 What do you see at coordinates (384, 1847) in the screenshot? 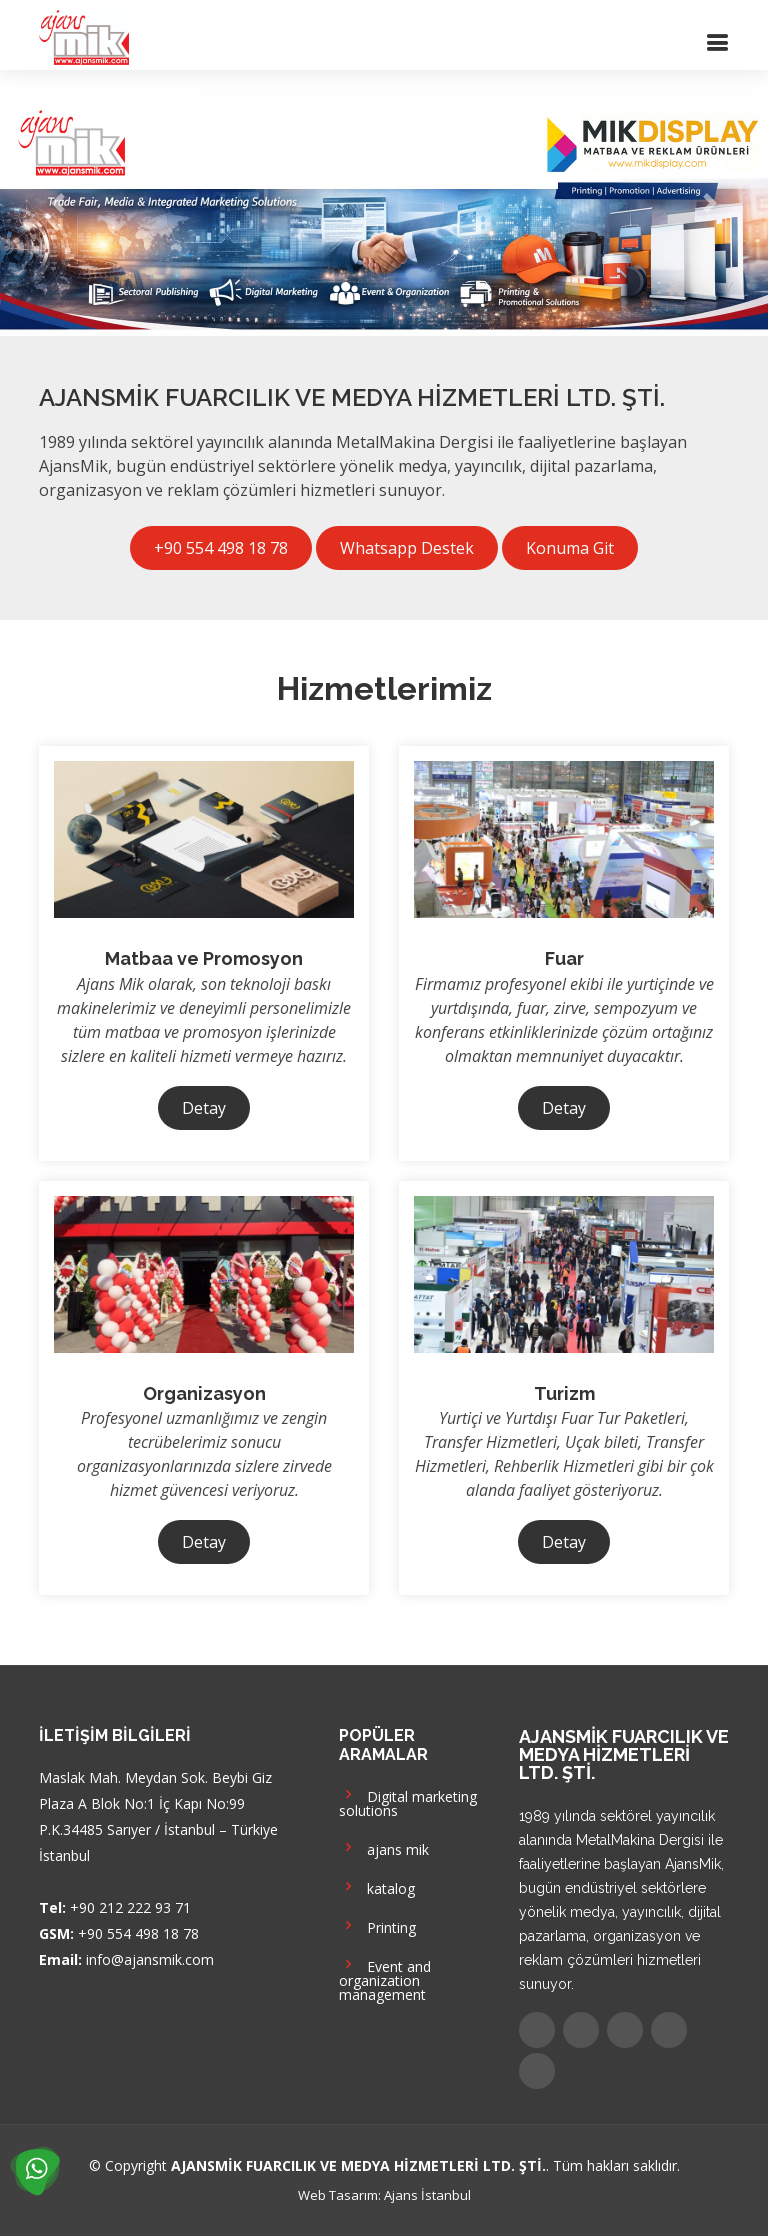
I see `ajans mik` at bounding box center [384, 1847].